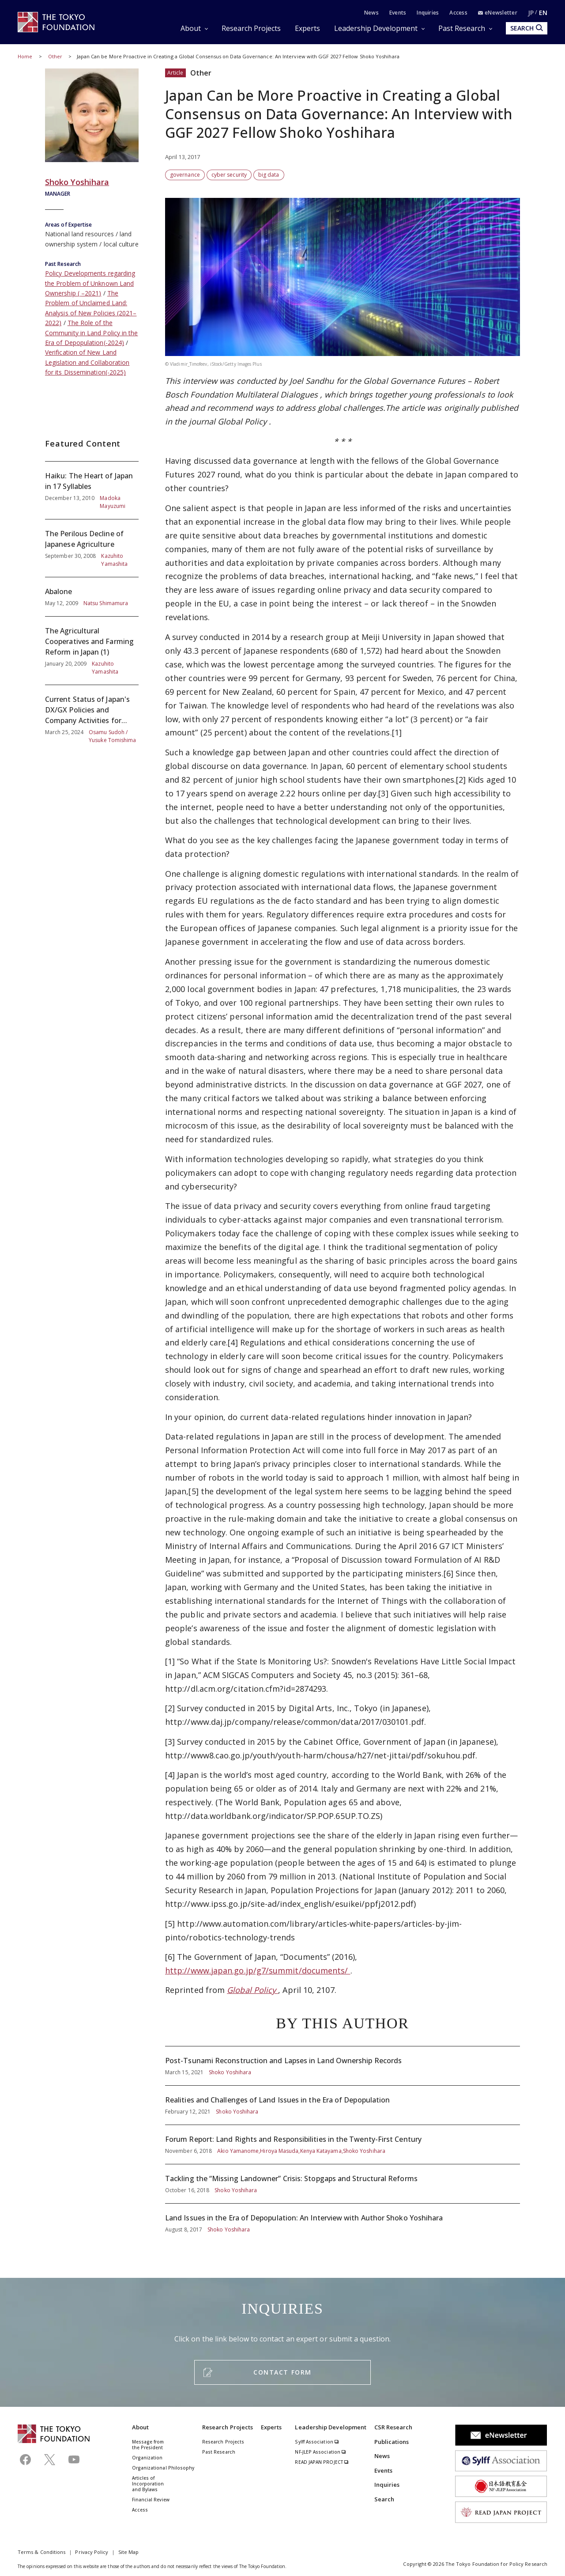 The width and height of the screenshot is (565, 2576). What do you see at coordinates (268, 174) in the screenshot?
I see `big data` at bounding box center [268, 174].